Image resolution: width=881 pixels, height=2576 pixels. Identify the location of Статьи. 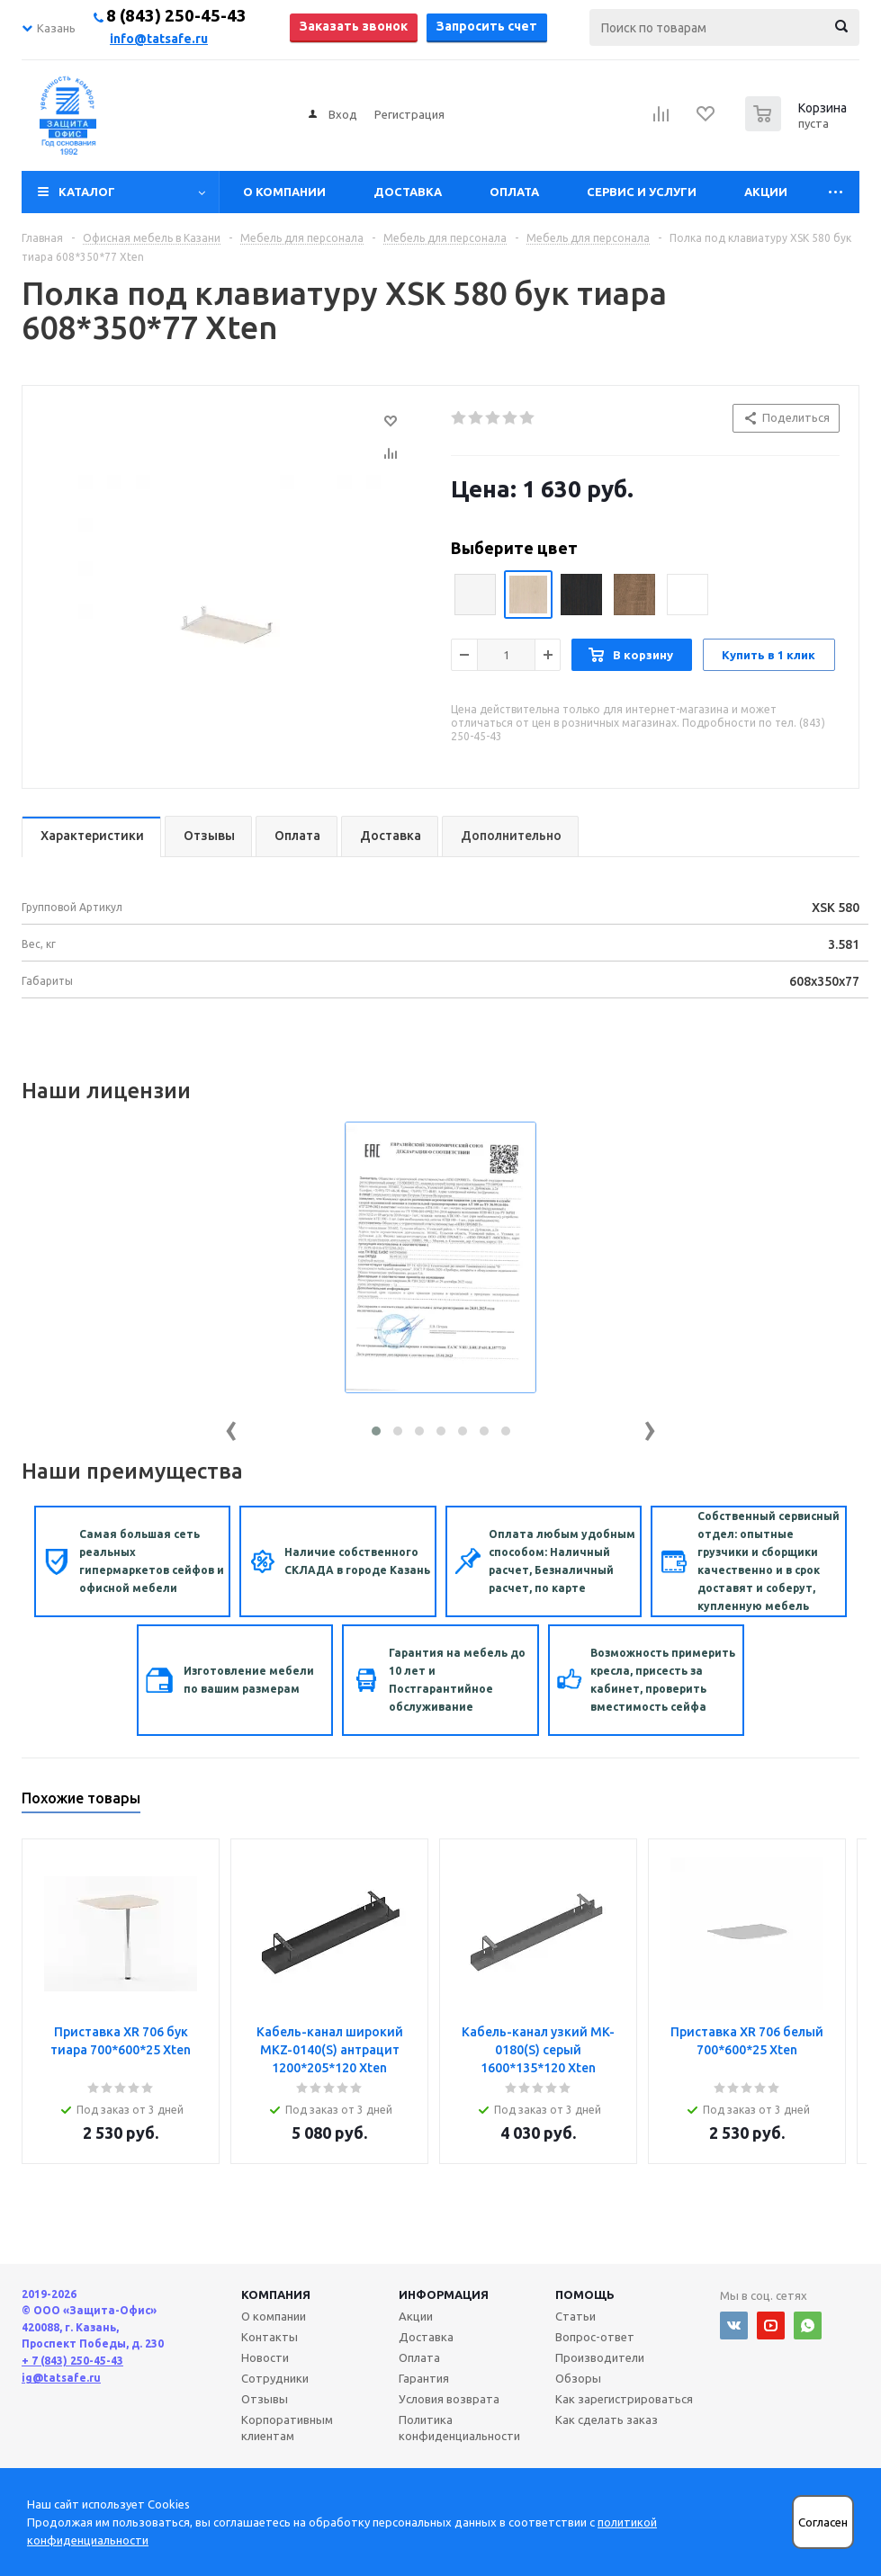
(575, 2316).